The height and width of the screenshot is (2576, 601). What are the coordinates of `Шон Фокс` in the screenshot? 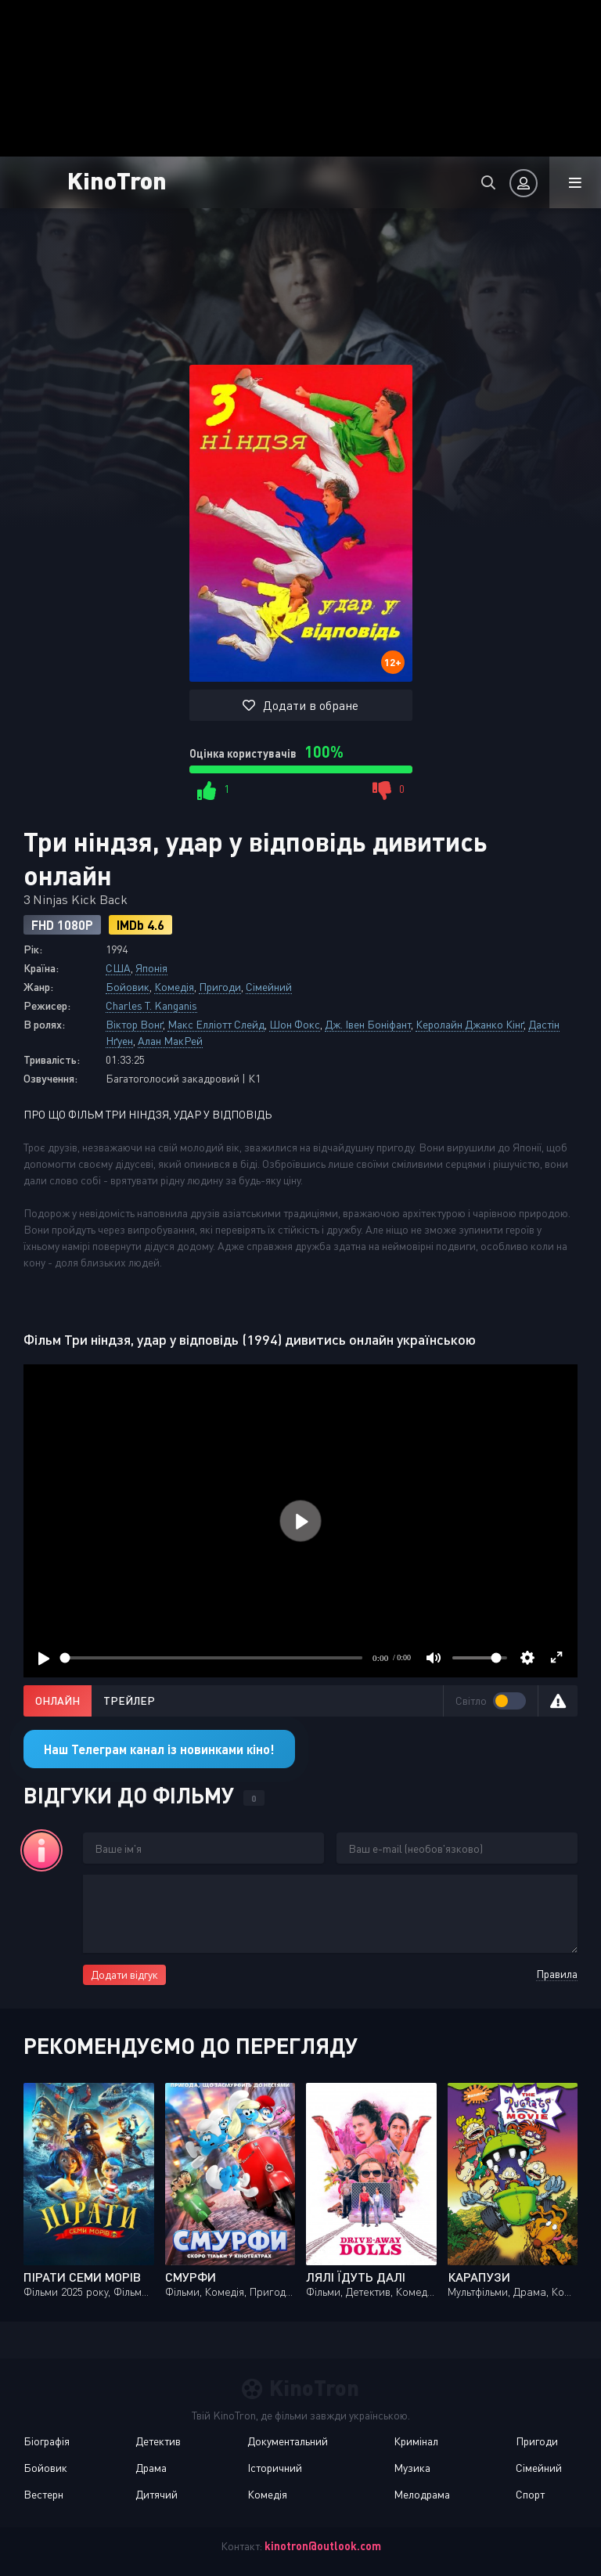 It's located at (294, 1024).